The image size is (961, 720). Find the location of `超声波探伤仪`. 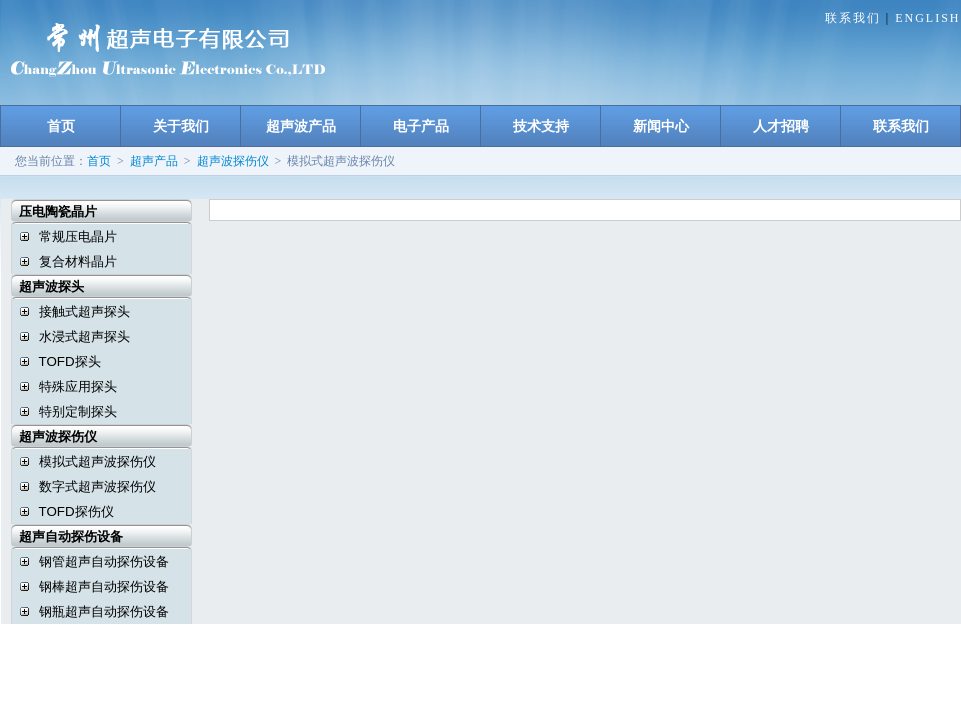

超声波探伤仪 is located at coordinates (233, 161).